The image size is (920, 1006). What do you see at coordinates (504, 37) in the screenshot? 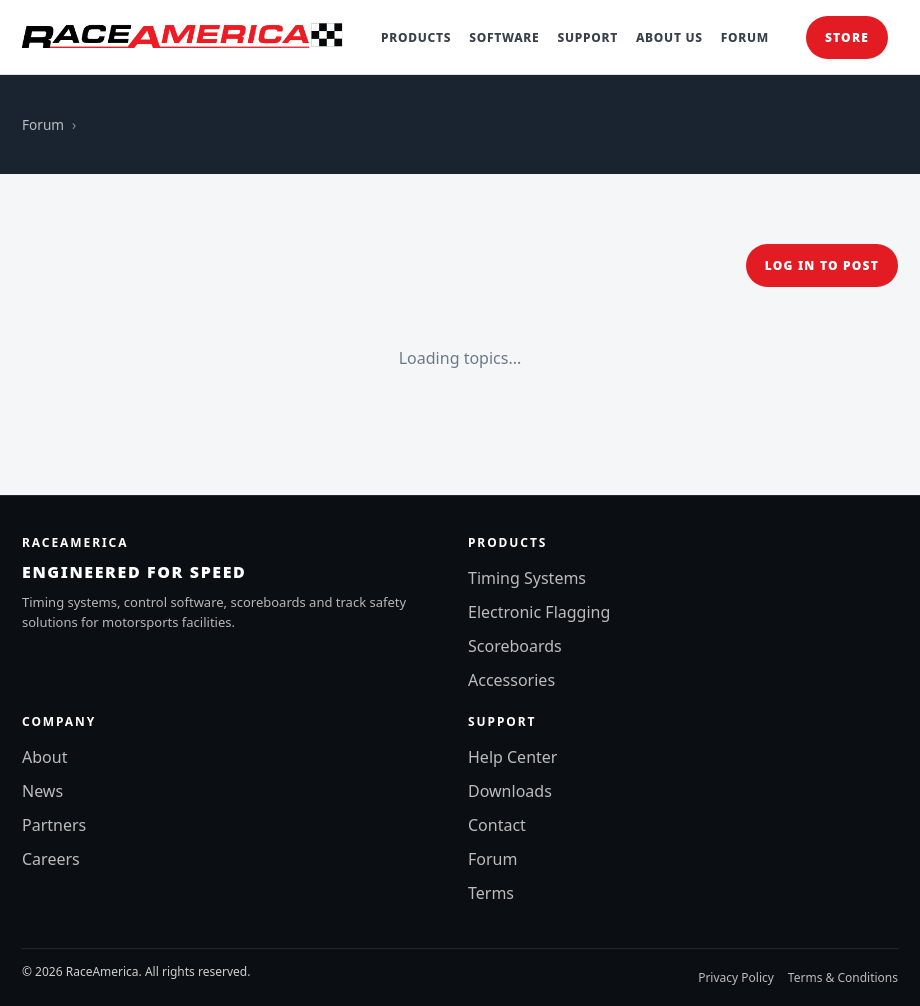
I see `Software` at bounding box center [504, 37].